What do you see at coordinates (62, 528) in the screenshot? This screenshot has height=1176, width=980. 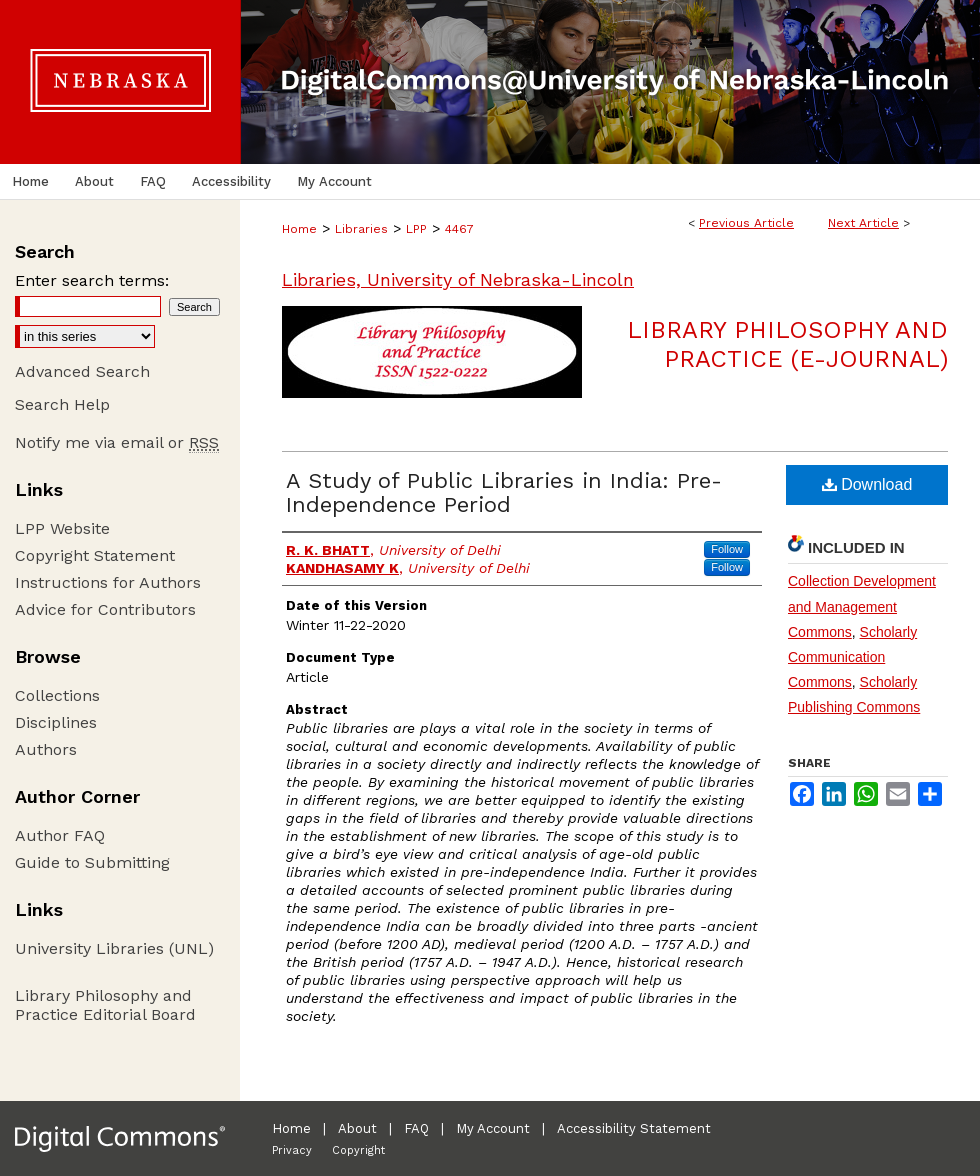 I see `LPP Website` at bounding box center [62, 528].